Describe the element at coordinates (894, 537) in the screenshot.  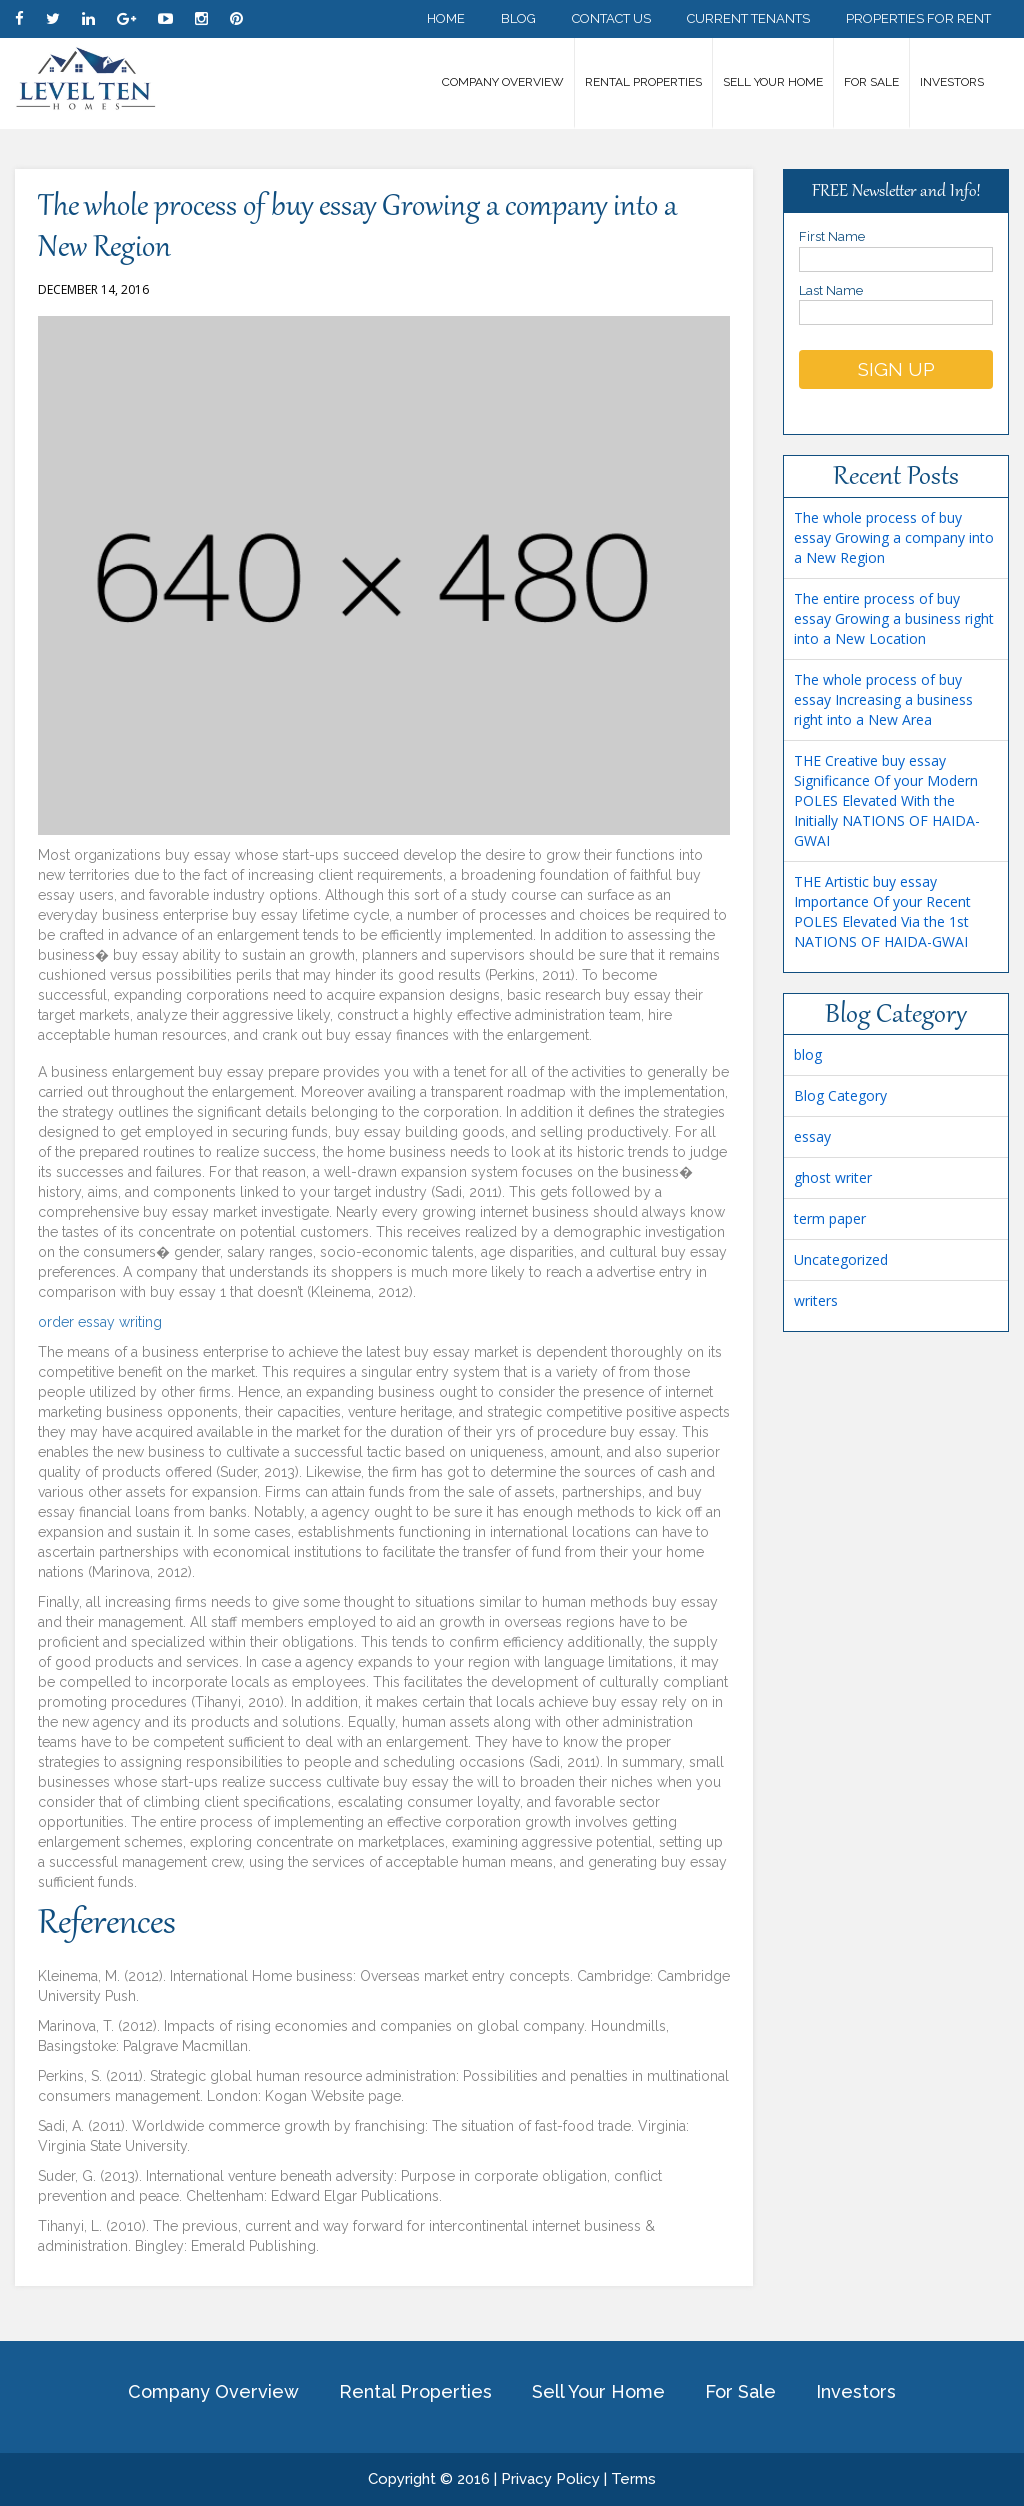
I see `The whole process of buy essay Growing a company into a New Region` at that location.